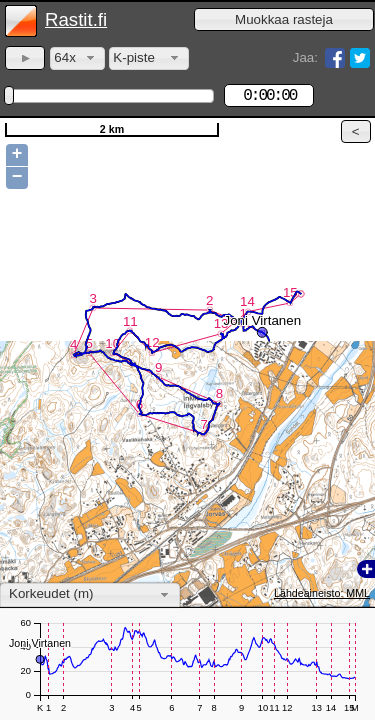 The width and height of the screenshot is (375, 720). Describe the element at coordinates (77, 58) in the screenshot. I see `[combobox]` at that location.